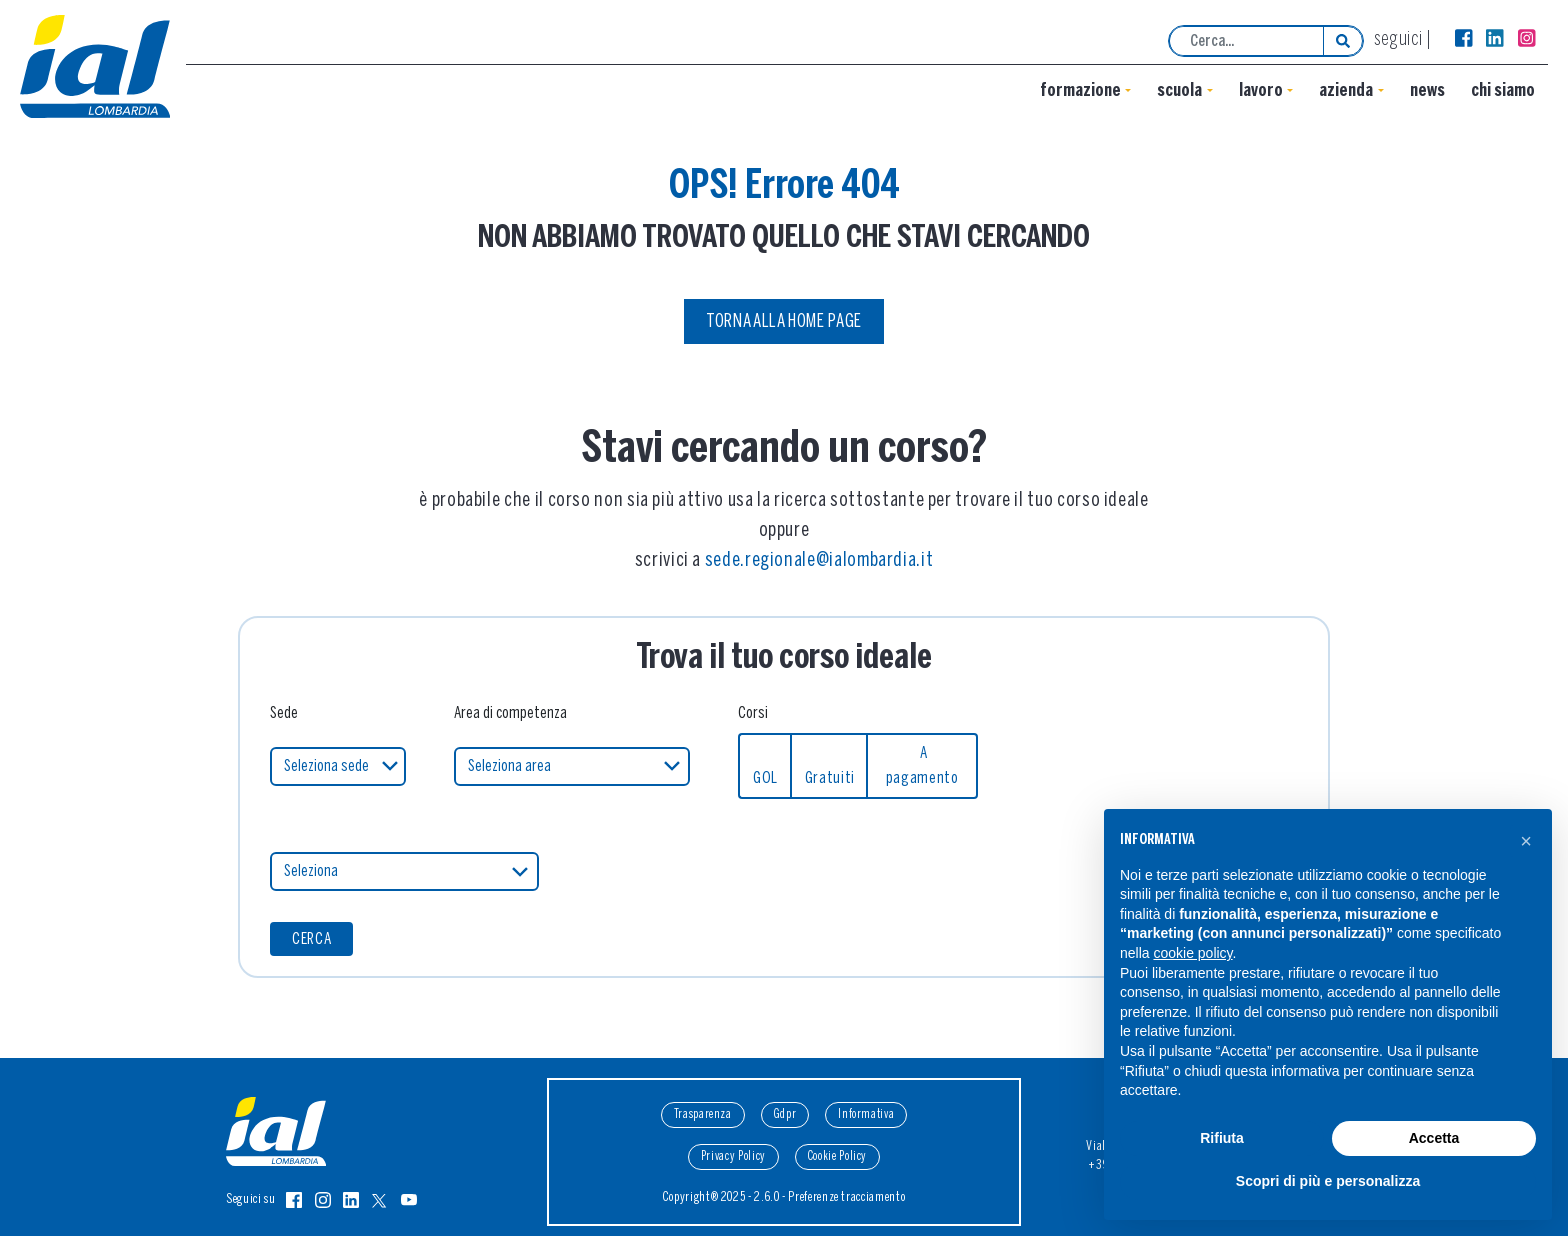 The height and width of the screenshot is (1236, 1568). Describe the element at coordinates (1192, 953) in the screenshot. I see `cookie policy [button]` at that location.